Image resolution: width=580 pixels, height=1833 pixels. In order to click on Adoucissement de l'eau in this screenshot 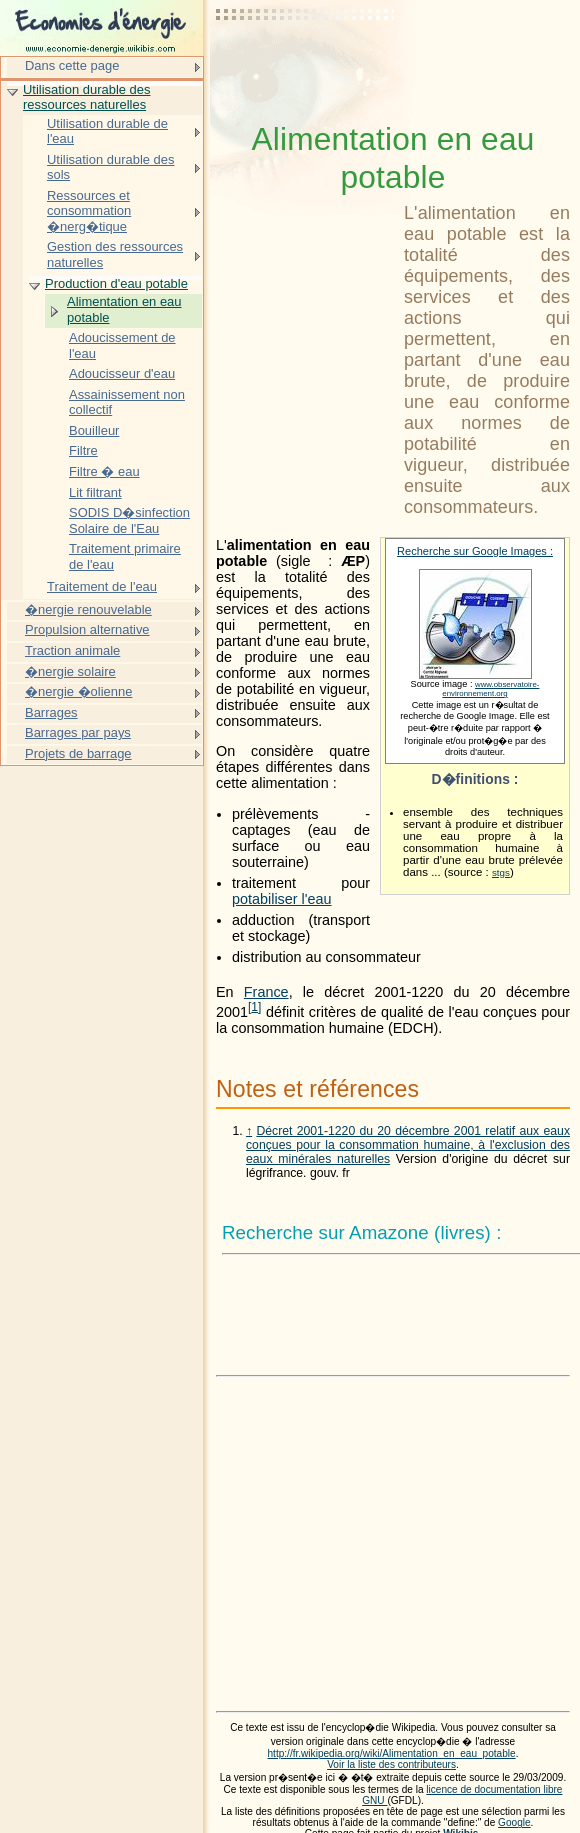, I will do `click(122, 345)`.